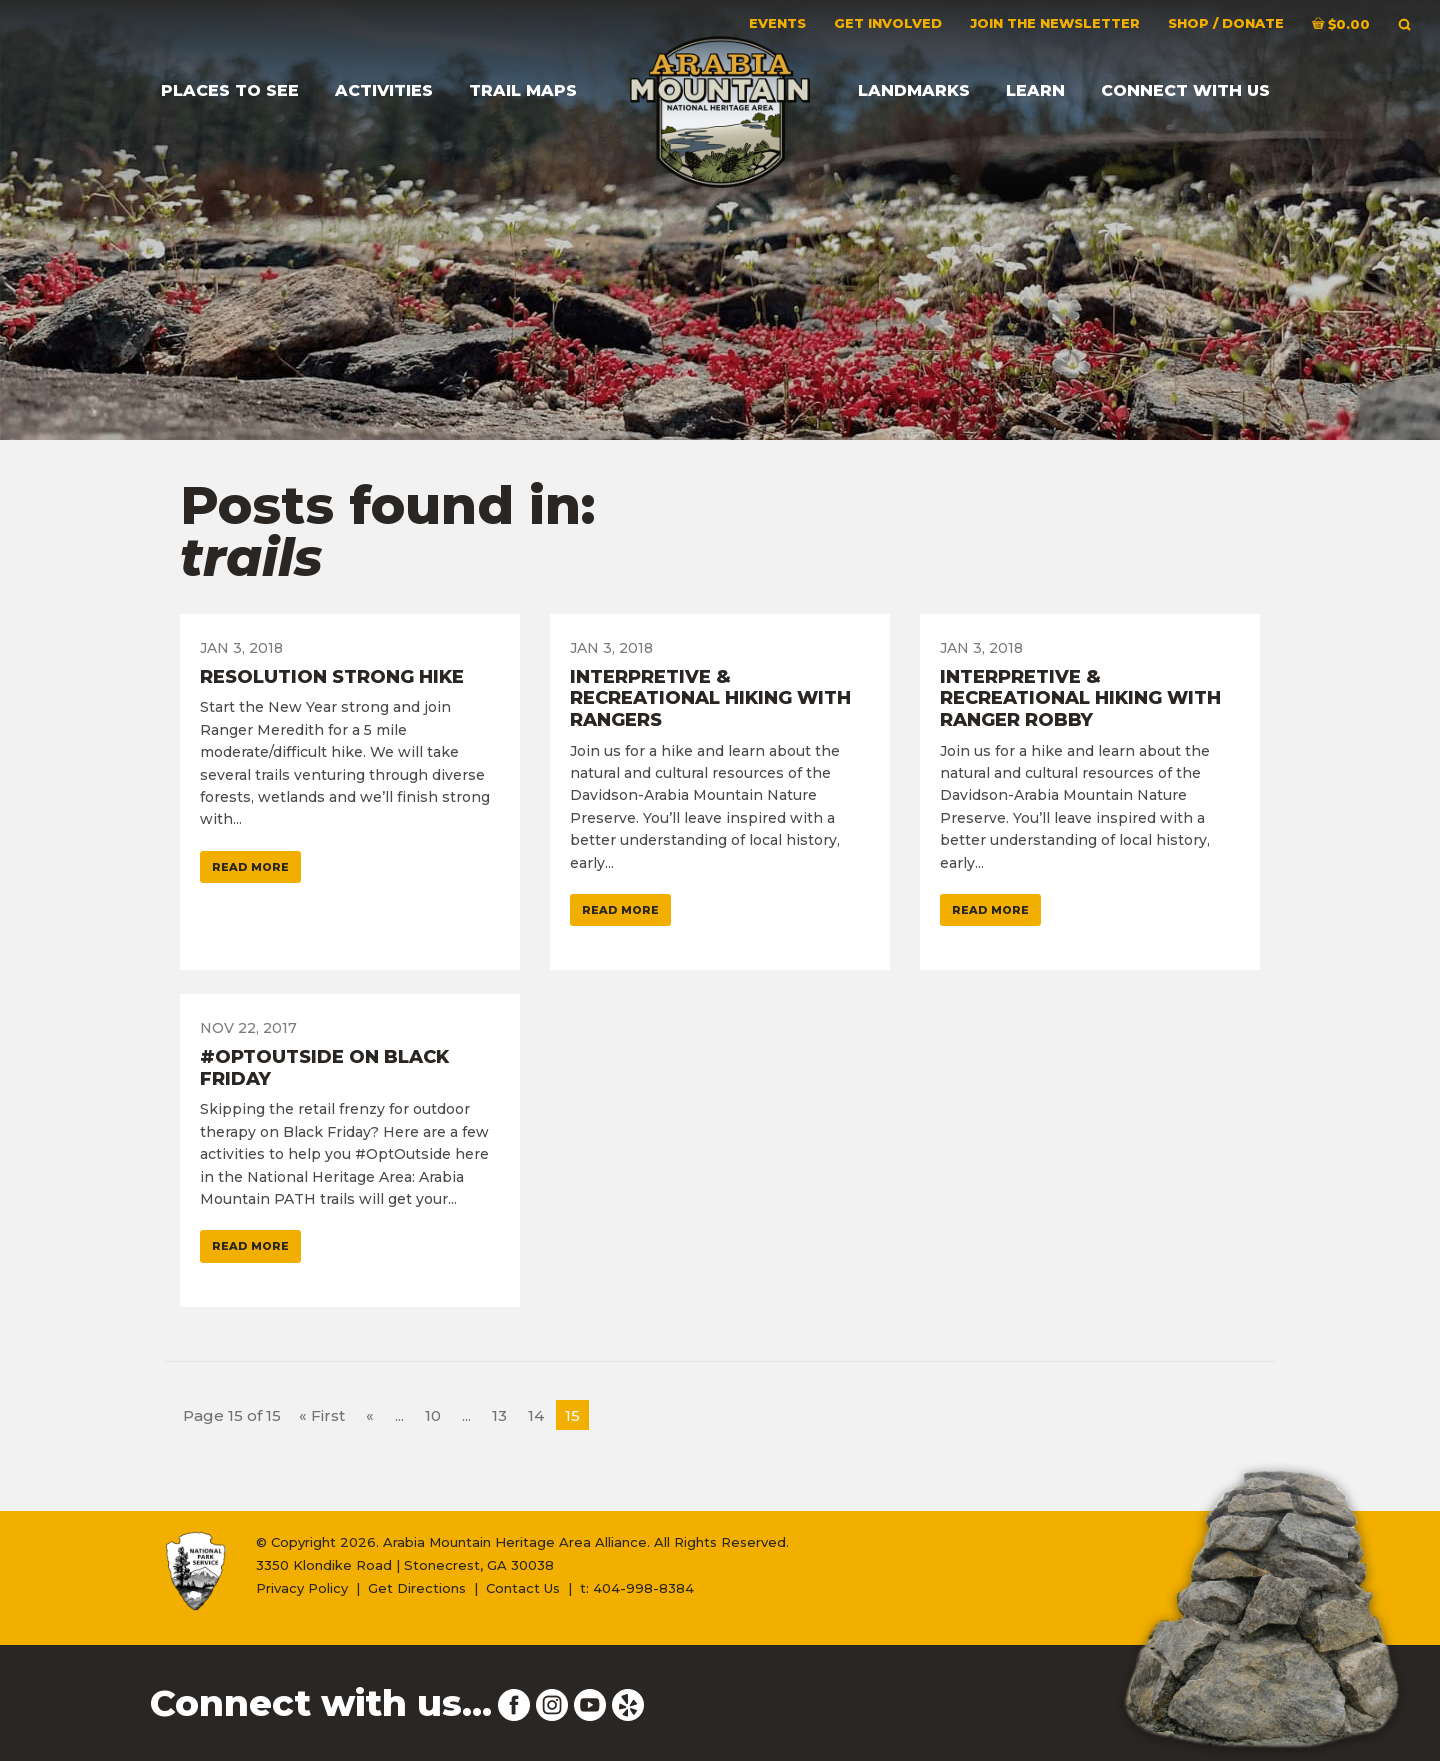 The image size is (1440, 1761). Describe the element at coordinates (324, 1068) in the screenshot. I see `#OptOutside on Black Friday` at that location.